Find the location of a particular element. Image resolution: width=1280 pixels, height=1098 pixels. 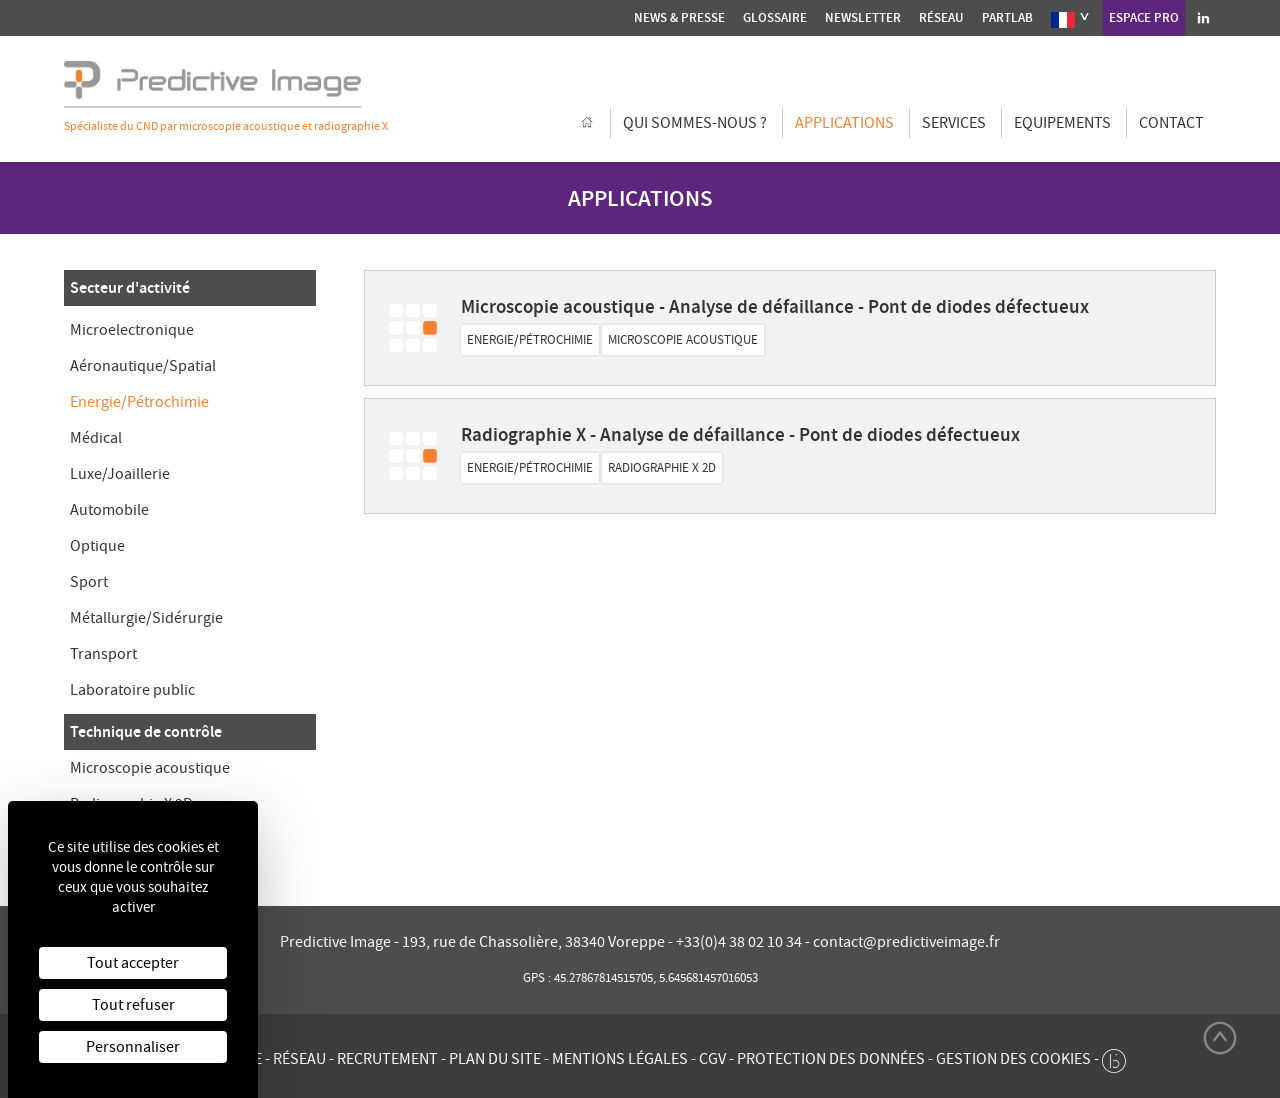

[twee b création de site internet à Chalon-sur-Saône] is located at coordinates (1114, 1056).